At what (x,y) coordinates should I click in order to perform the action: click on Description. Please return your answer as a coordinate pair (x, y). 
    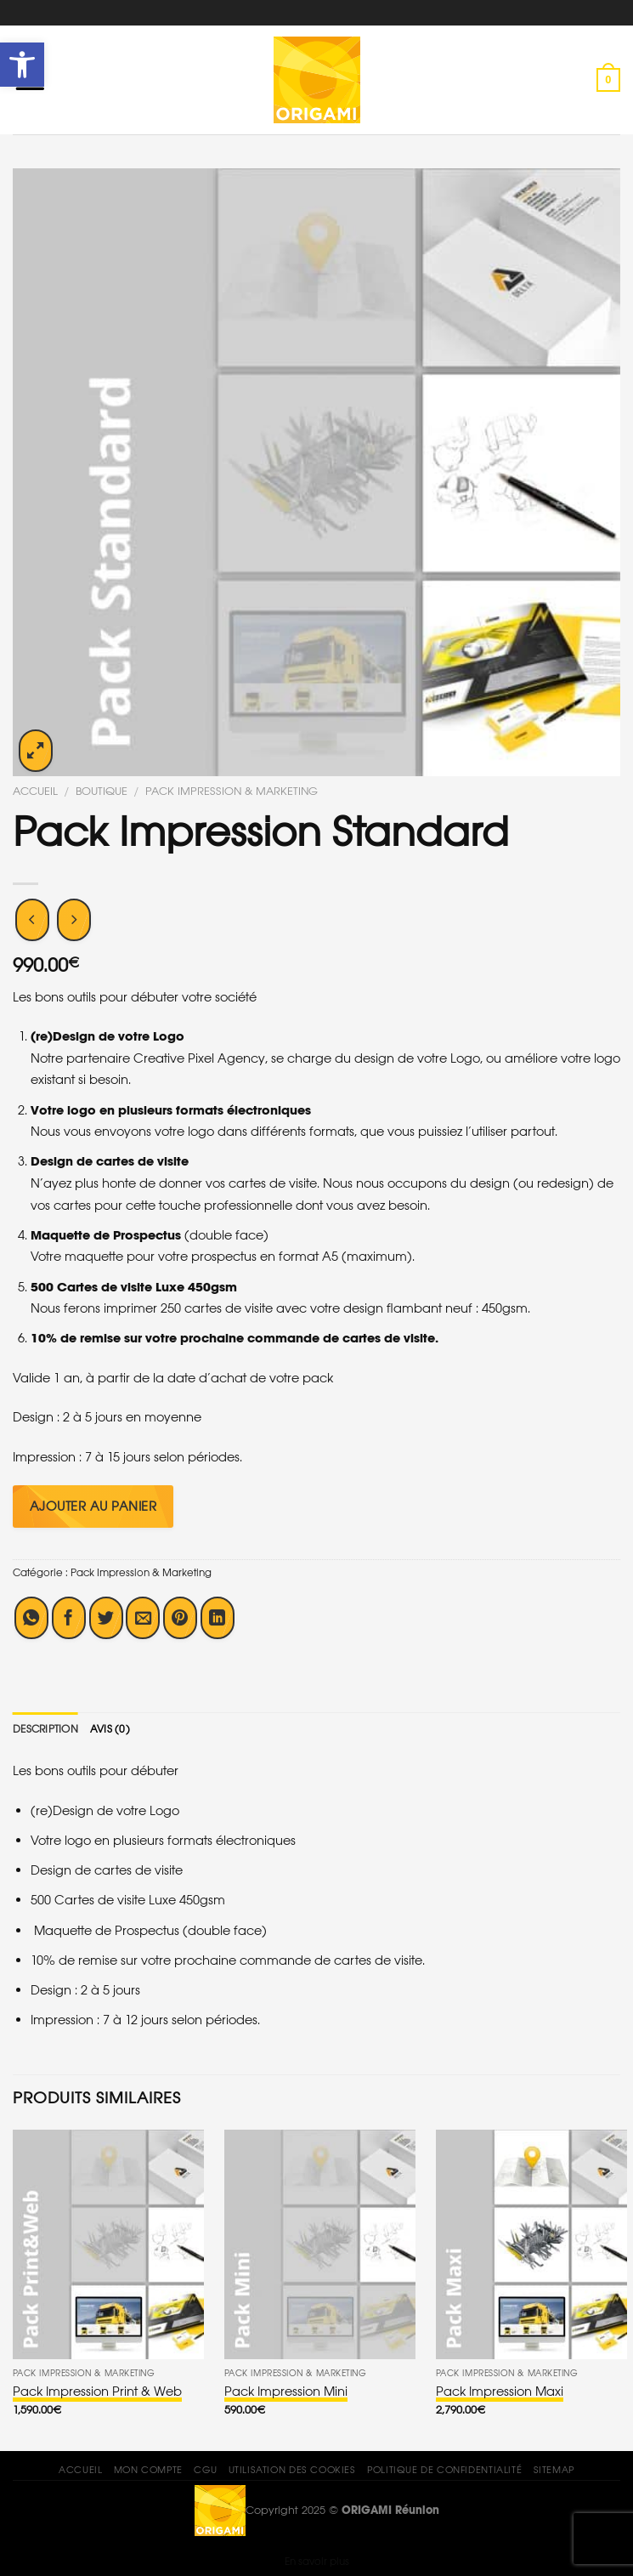
    Looking at the image, I should click on (45, 1728).